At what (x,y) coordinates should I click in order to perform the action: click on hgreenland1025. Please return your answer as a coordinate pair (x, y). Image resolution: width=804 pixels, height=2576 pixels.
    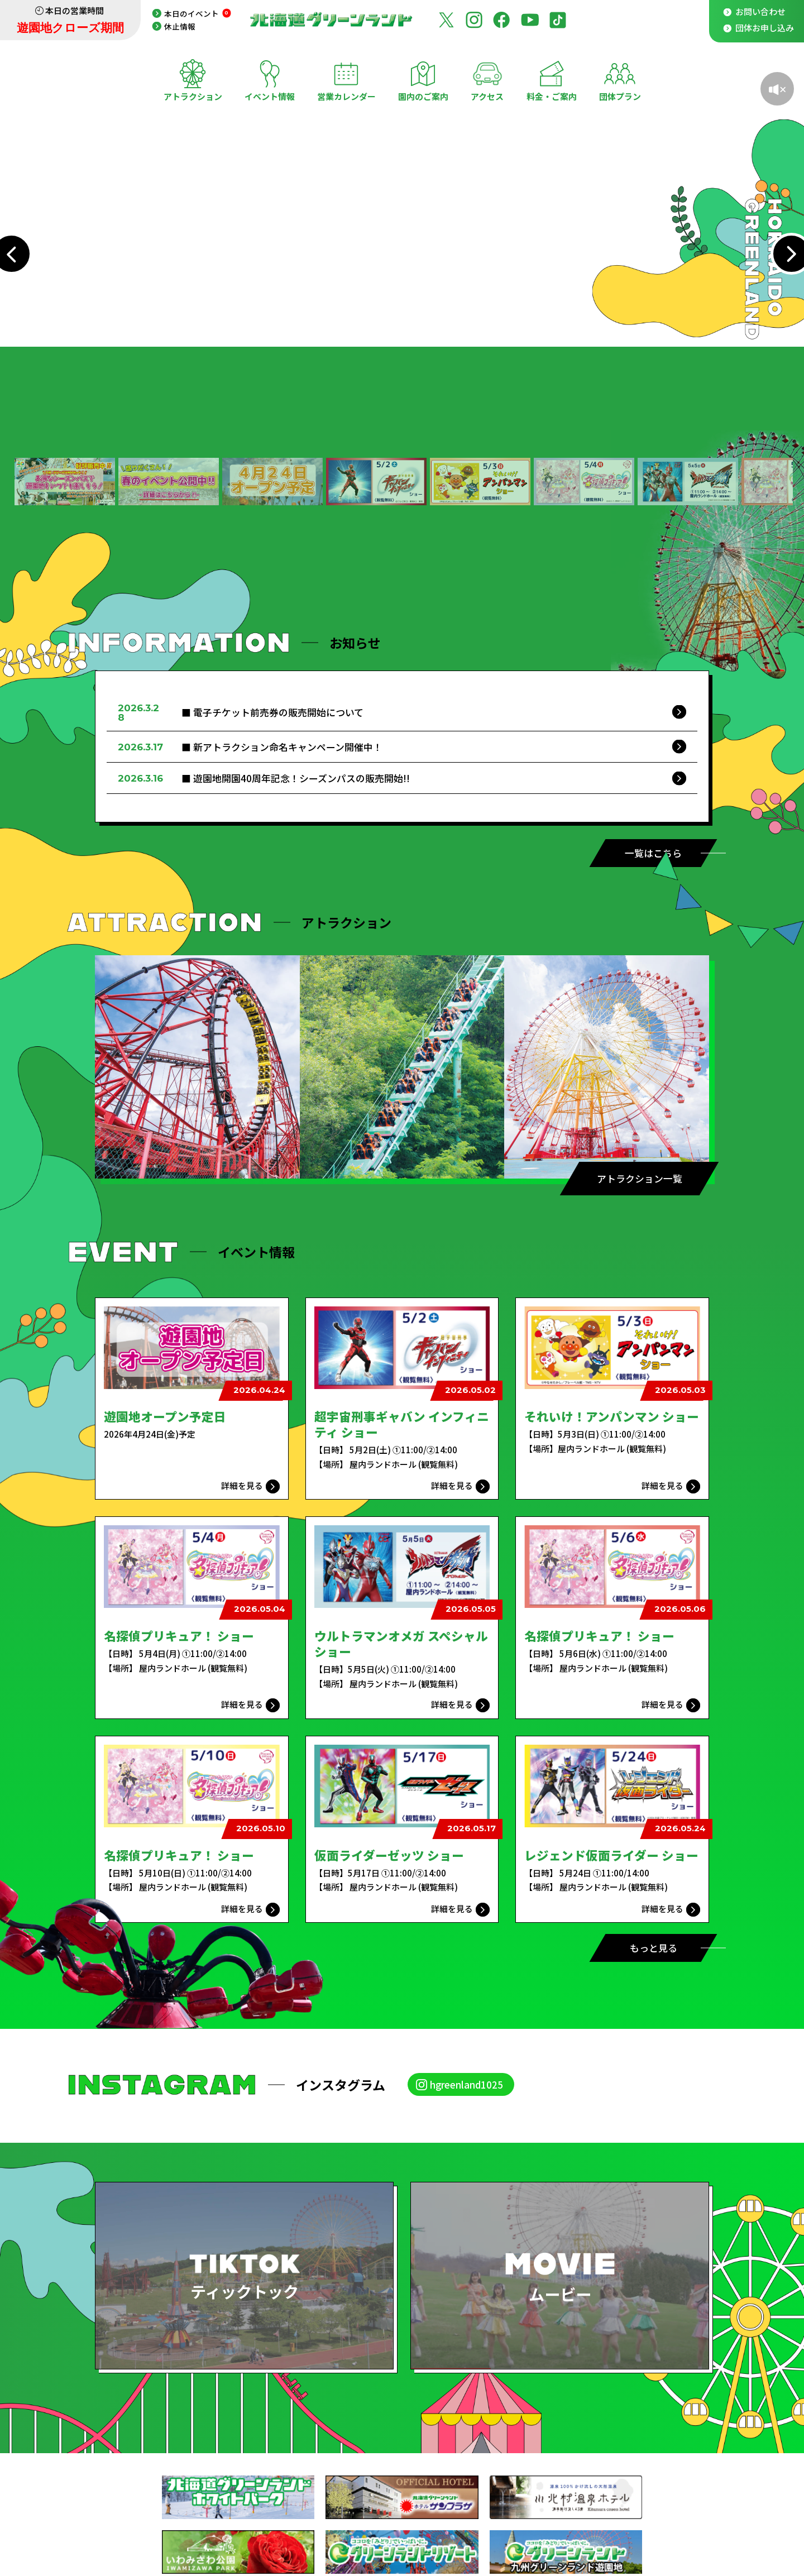
    Looking at the image, I should click on (466, 2084).